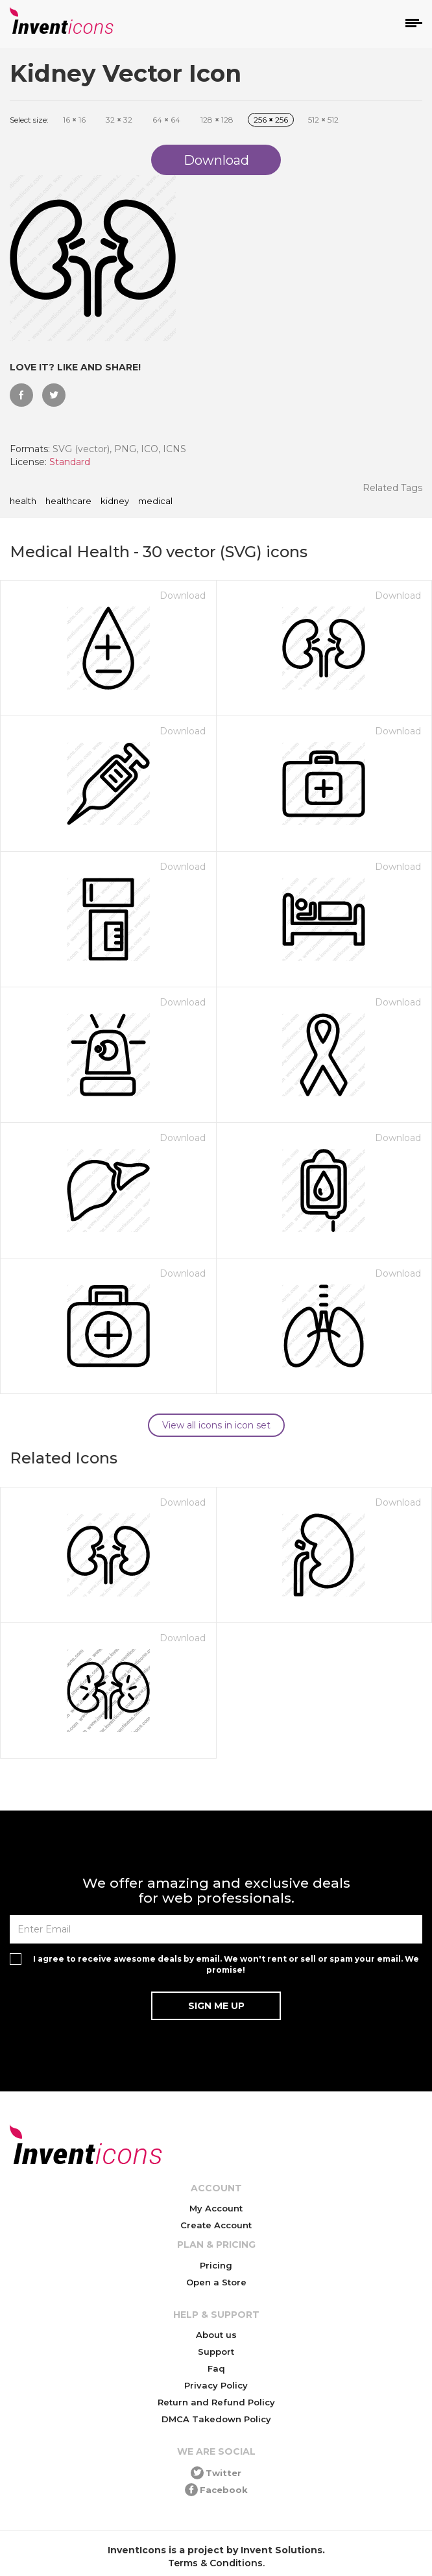 This screenshot has width=432, height=2576. Describe the element at coordinates (166, 120) in the screenshot. I see `64 64` at that location.